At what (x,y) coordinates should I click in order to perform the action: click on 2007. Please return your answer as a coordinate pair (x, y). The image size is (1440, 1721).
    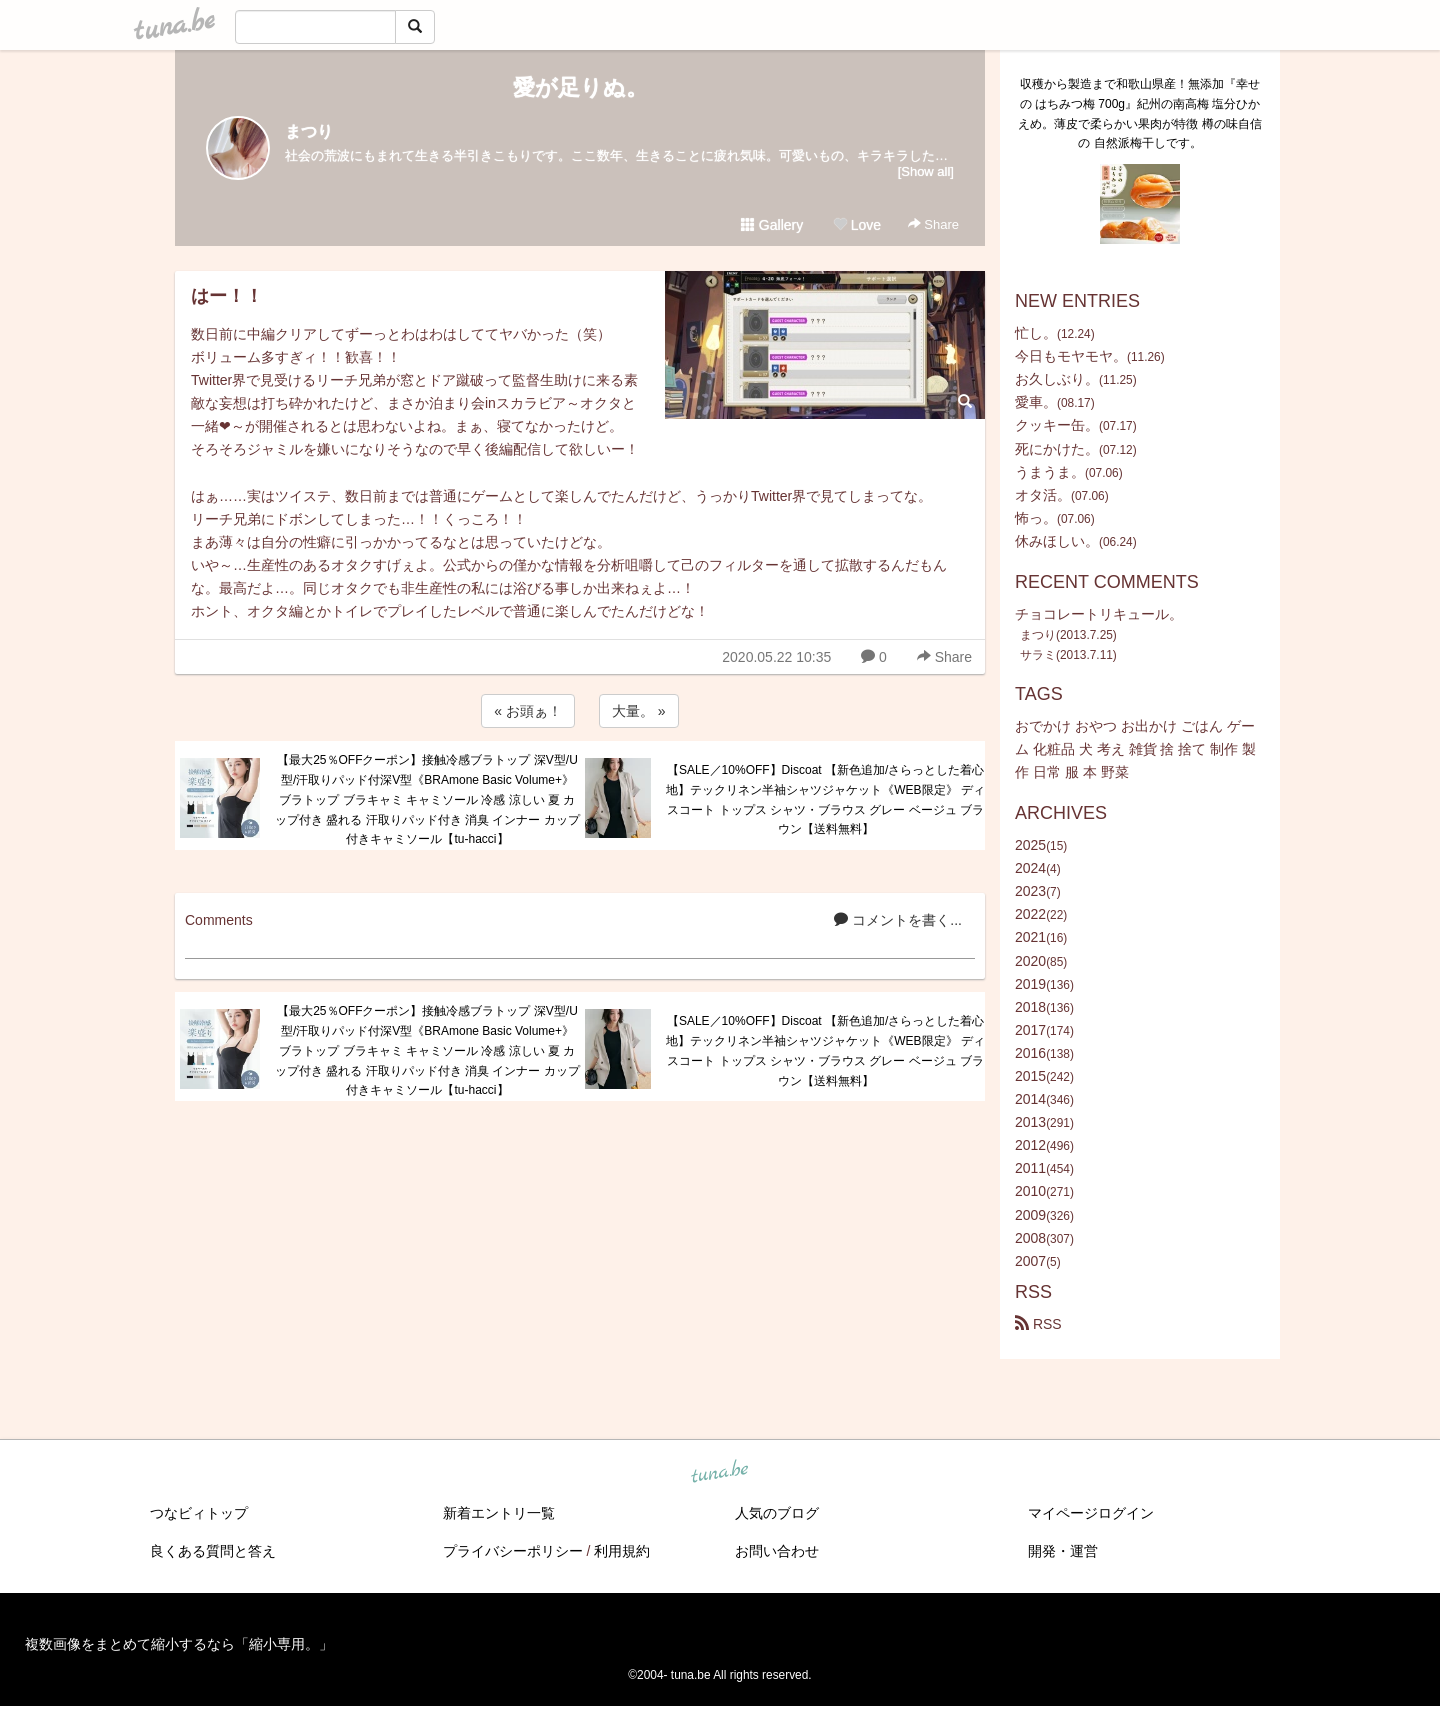
    Looking at the image, I should click on (1030, 1261).